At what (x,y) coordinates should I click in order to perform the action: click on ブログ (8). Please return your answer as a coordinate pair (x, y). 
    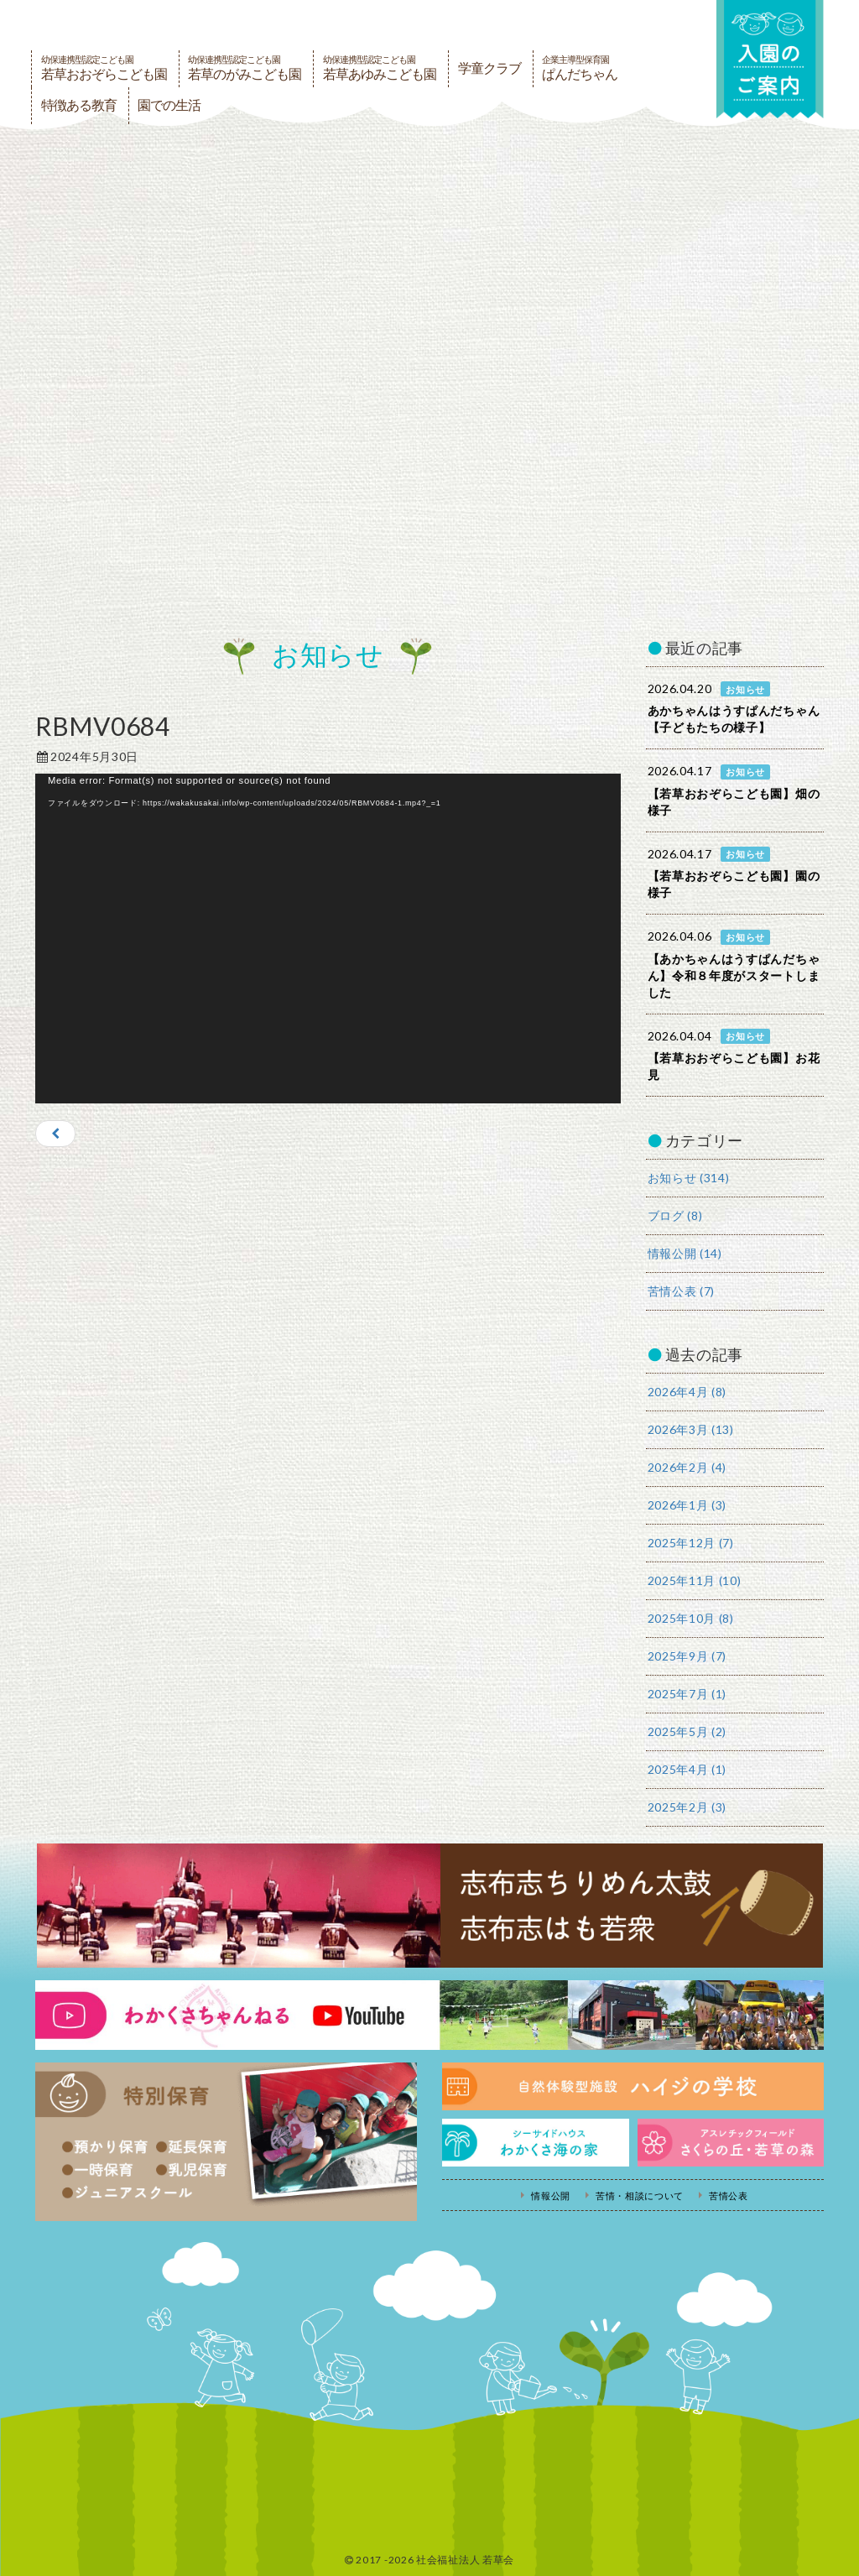
    Looking at the image, I should click on (675, 1215).